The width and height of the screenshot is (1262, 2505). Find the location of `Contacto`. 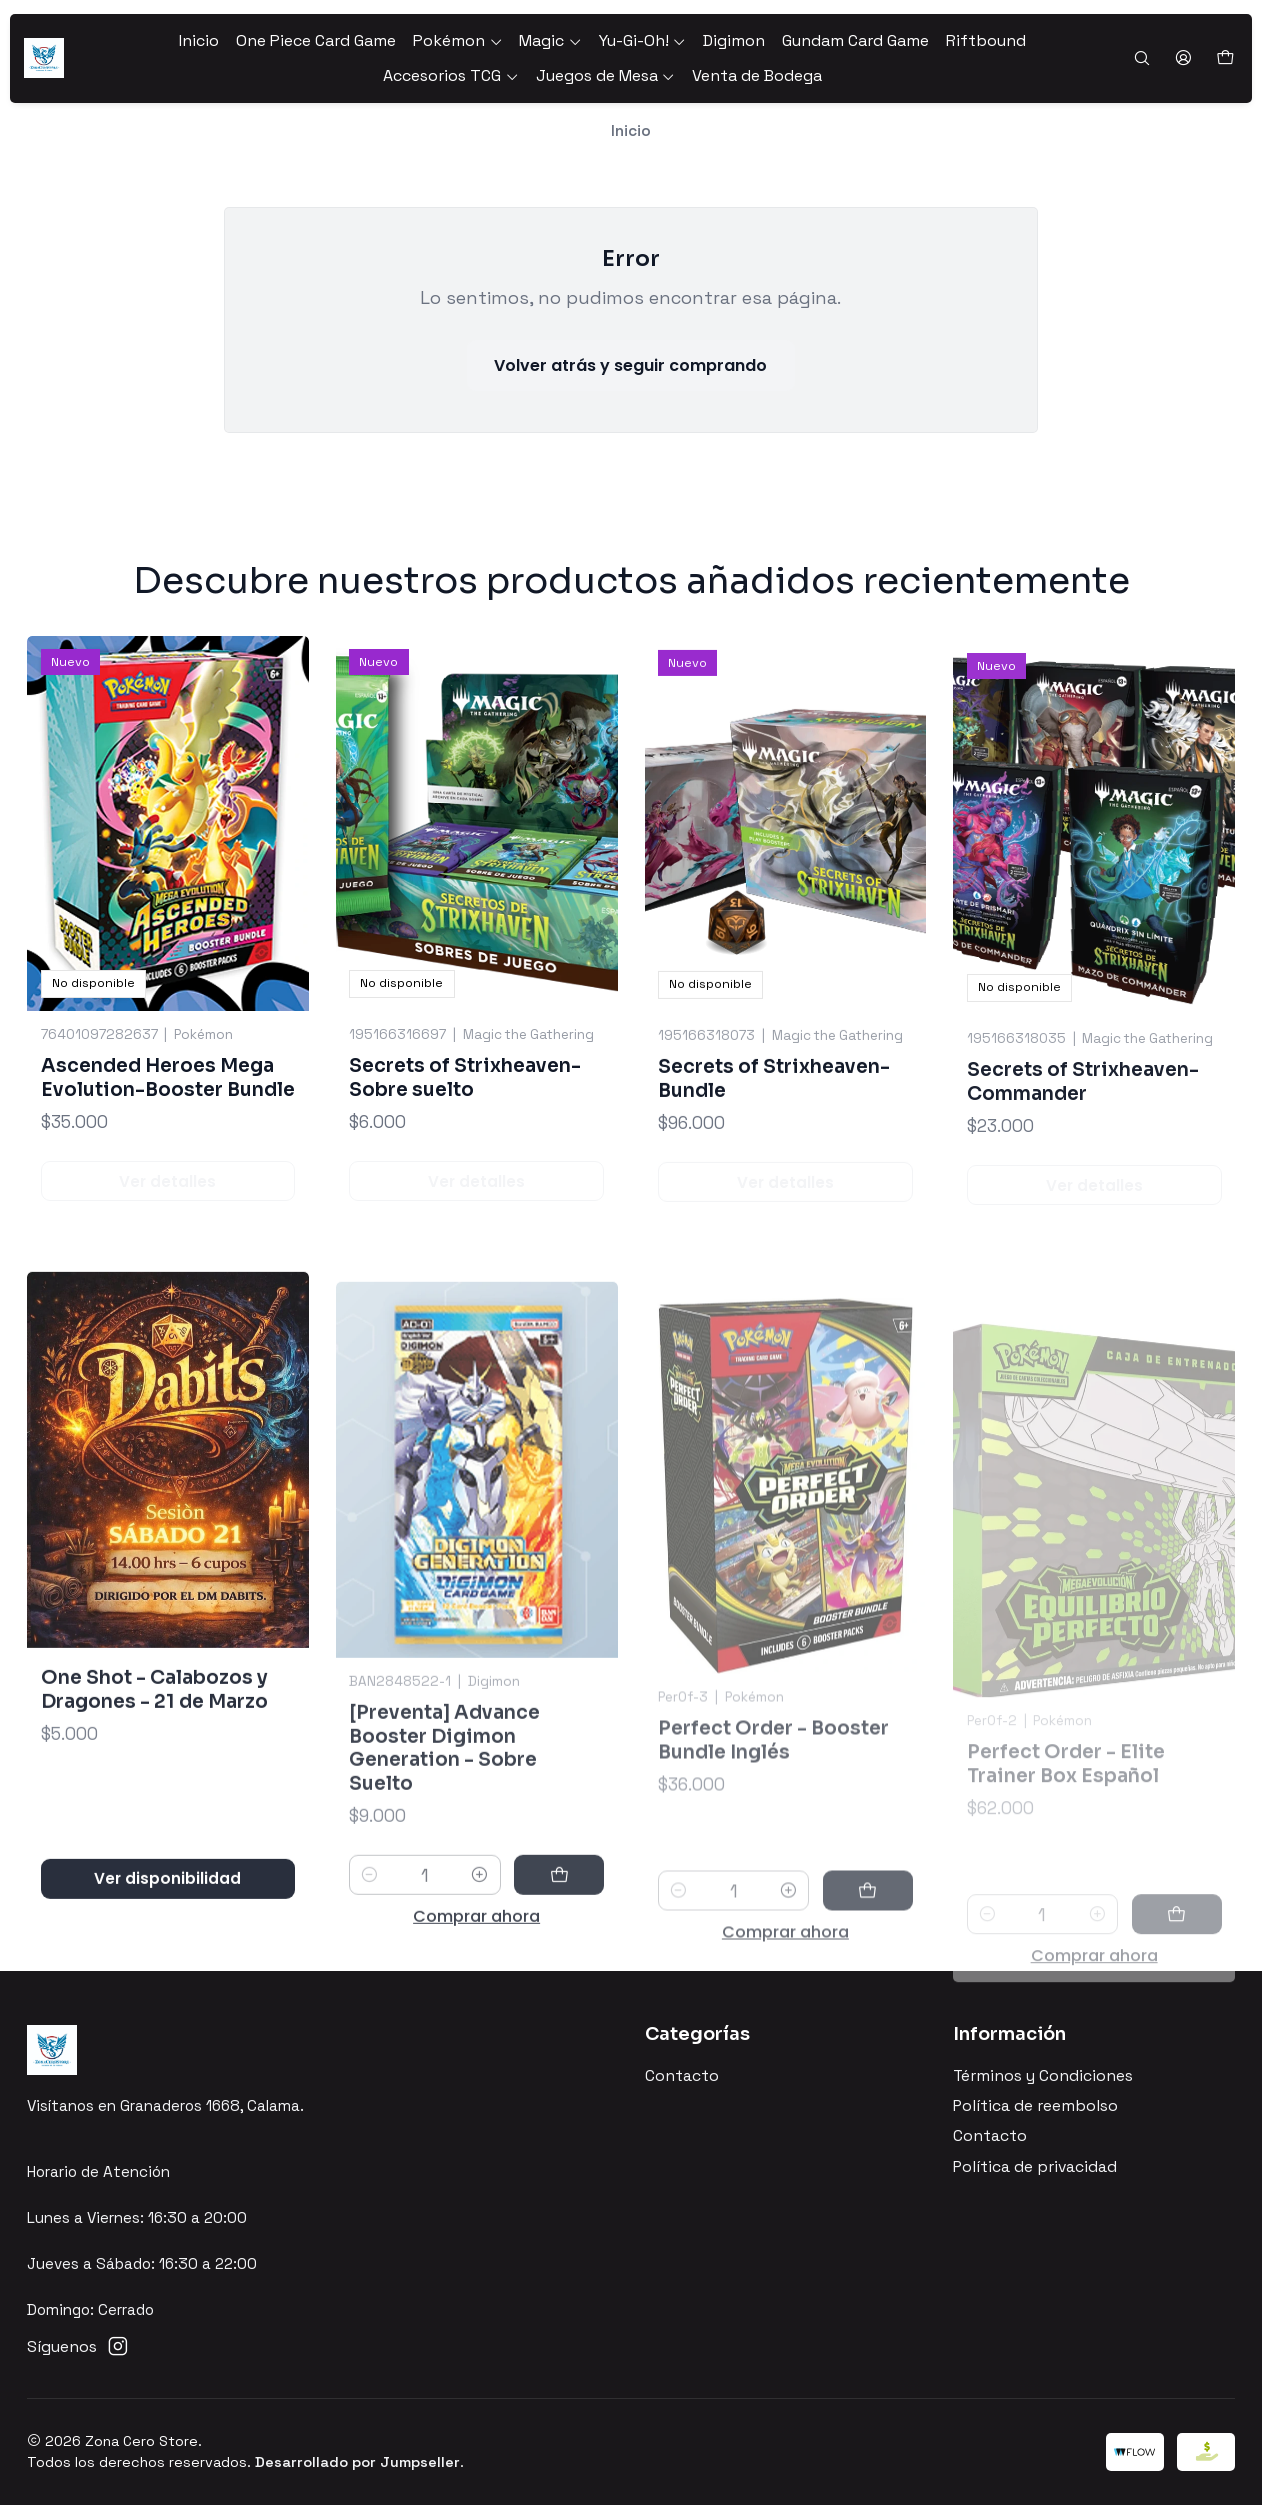

Contacto is located at coordinates (682, 2076).